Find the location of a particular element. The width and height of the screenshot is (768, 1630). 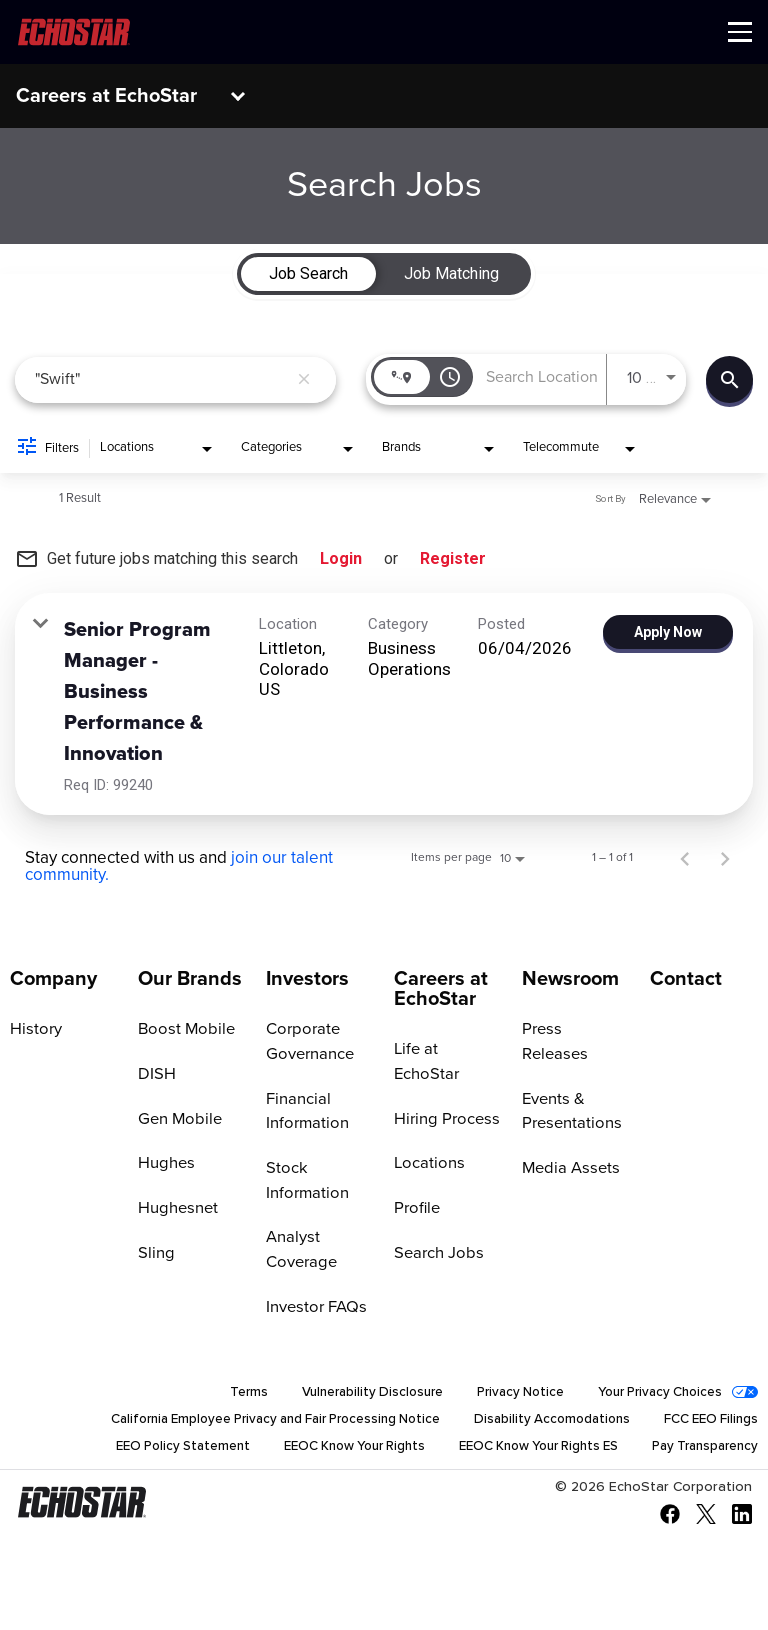

Corporate Governance is located at coordinates (308, 1041).